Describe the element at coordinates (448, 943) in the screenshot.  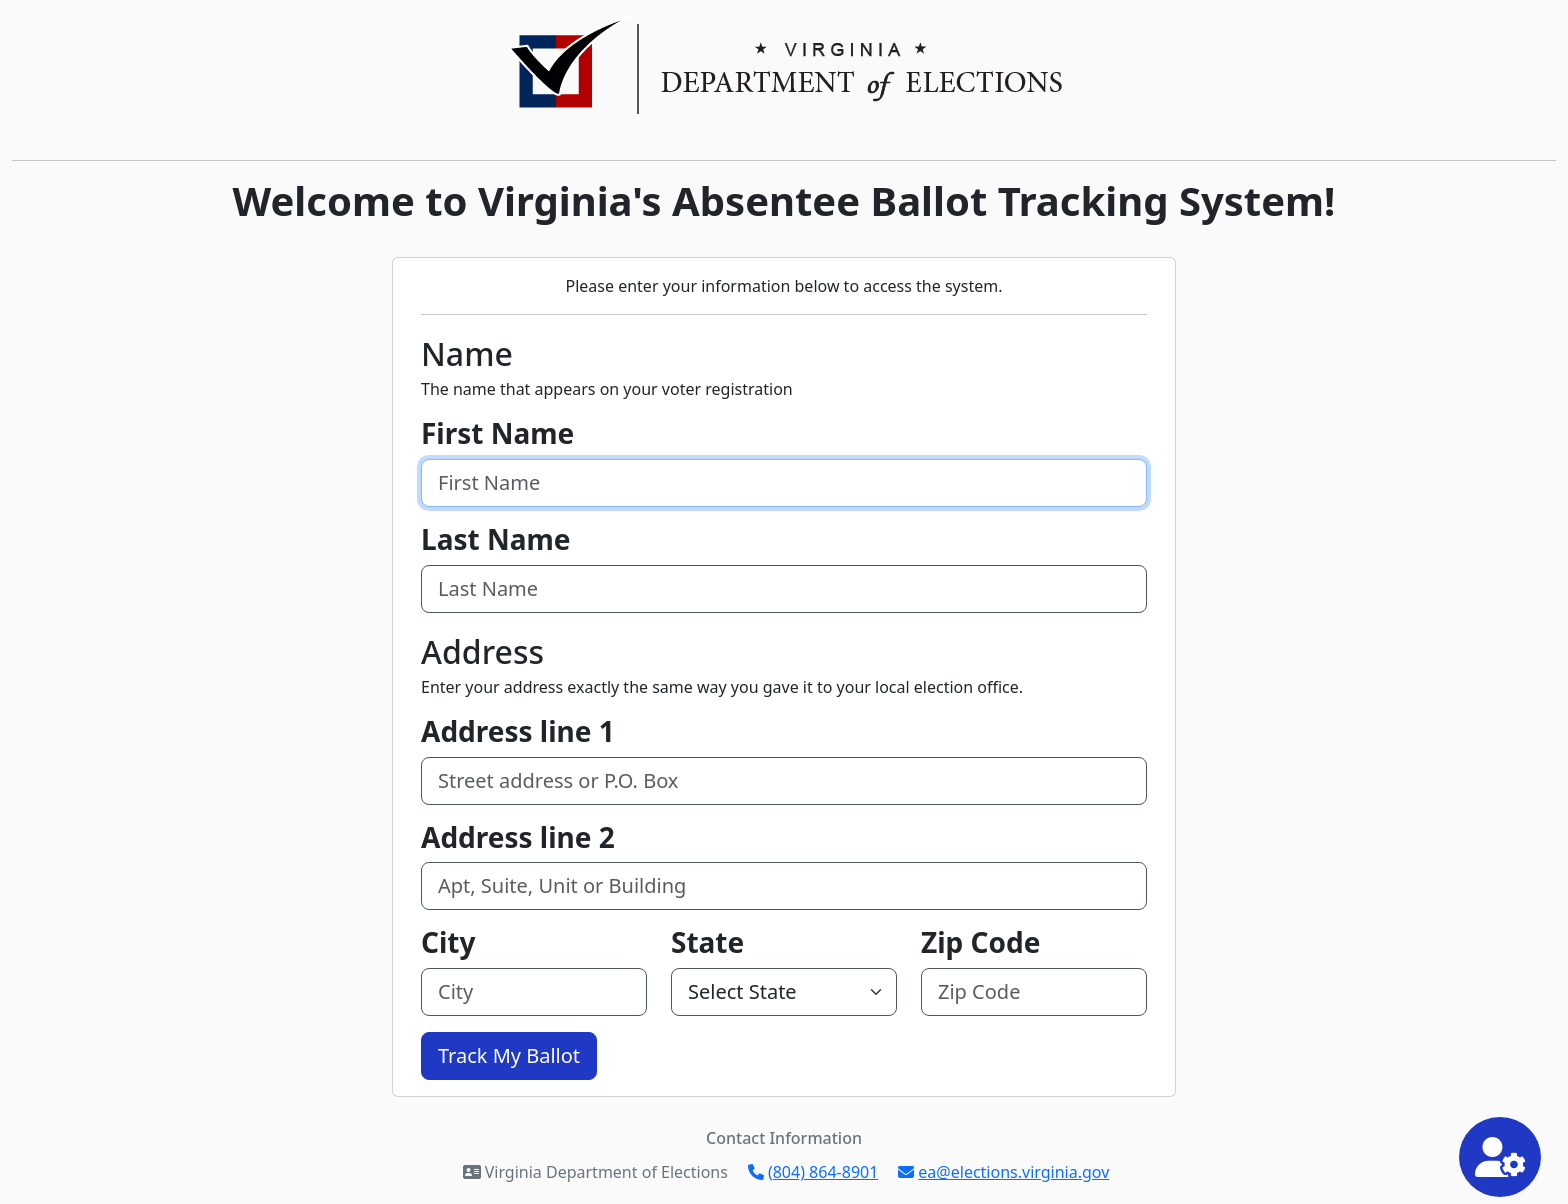
I see `City` at that location.